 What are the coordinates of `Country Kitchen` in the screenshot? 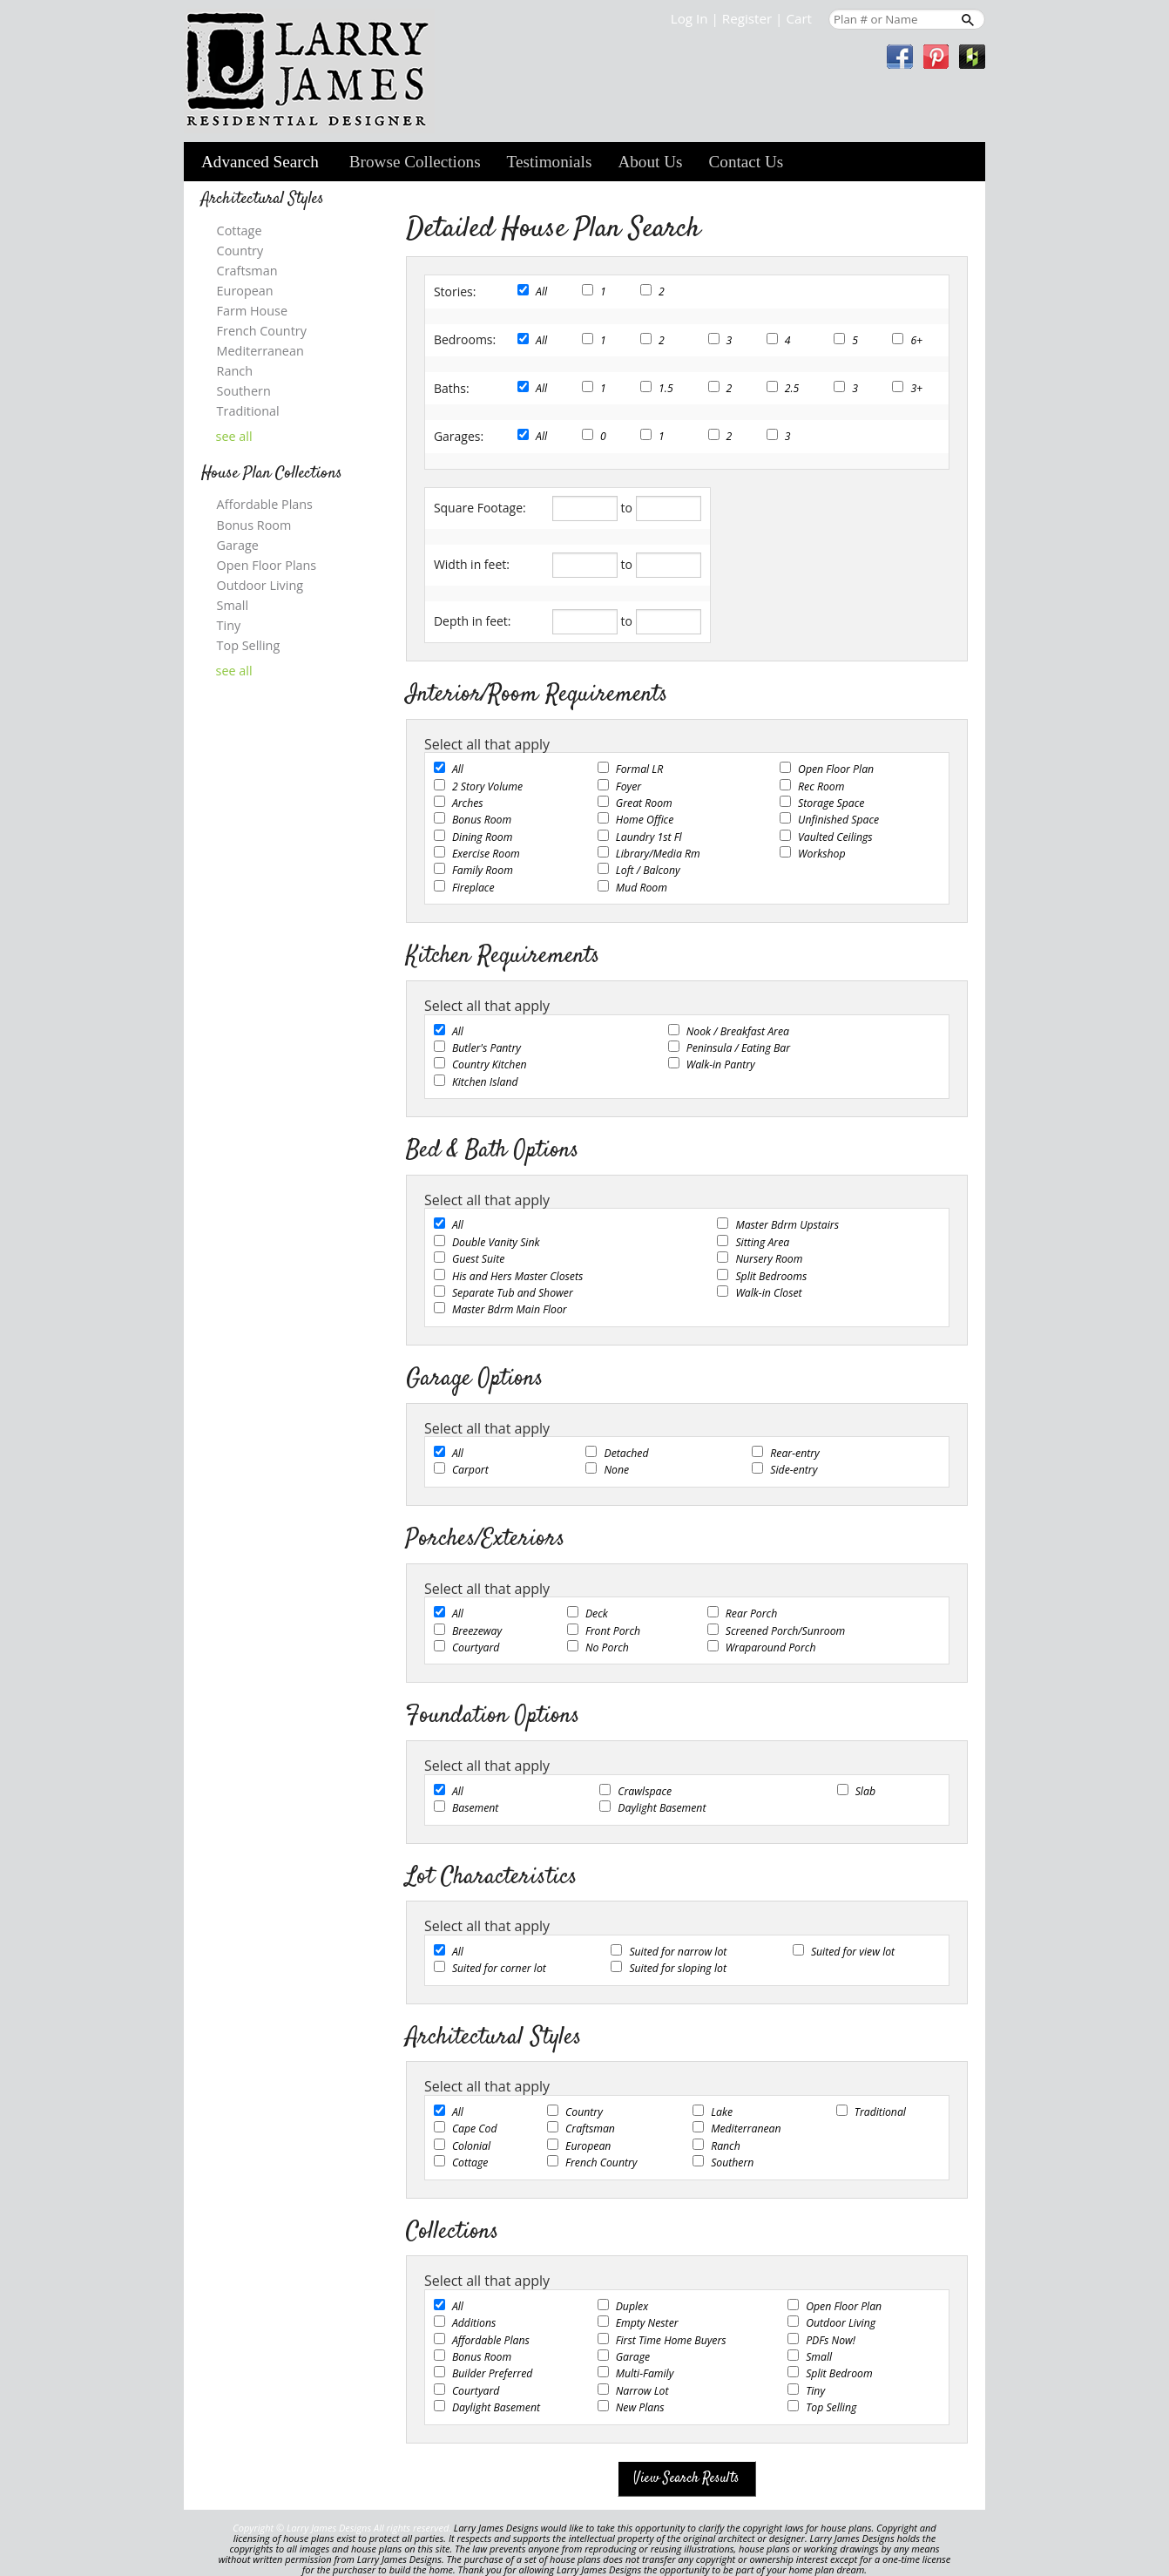 It's located at (489, 1064).